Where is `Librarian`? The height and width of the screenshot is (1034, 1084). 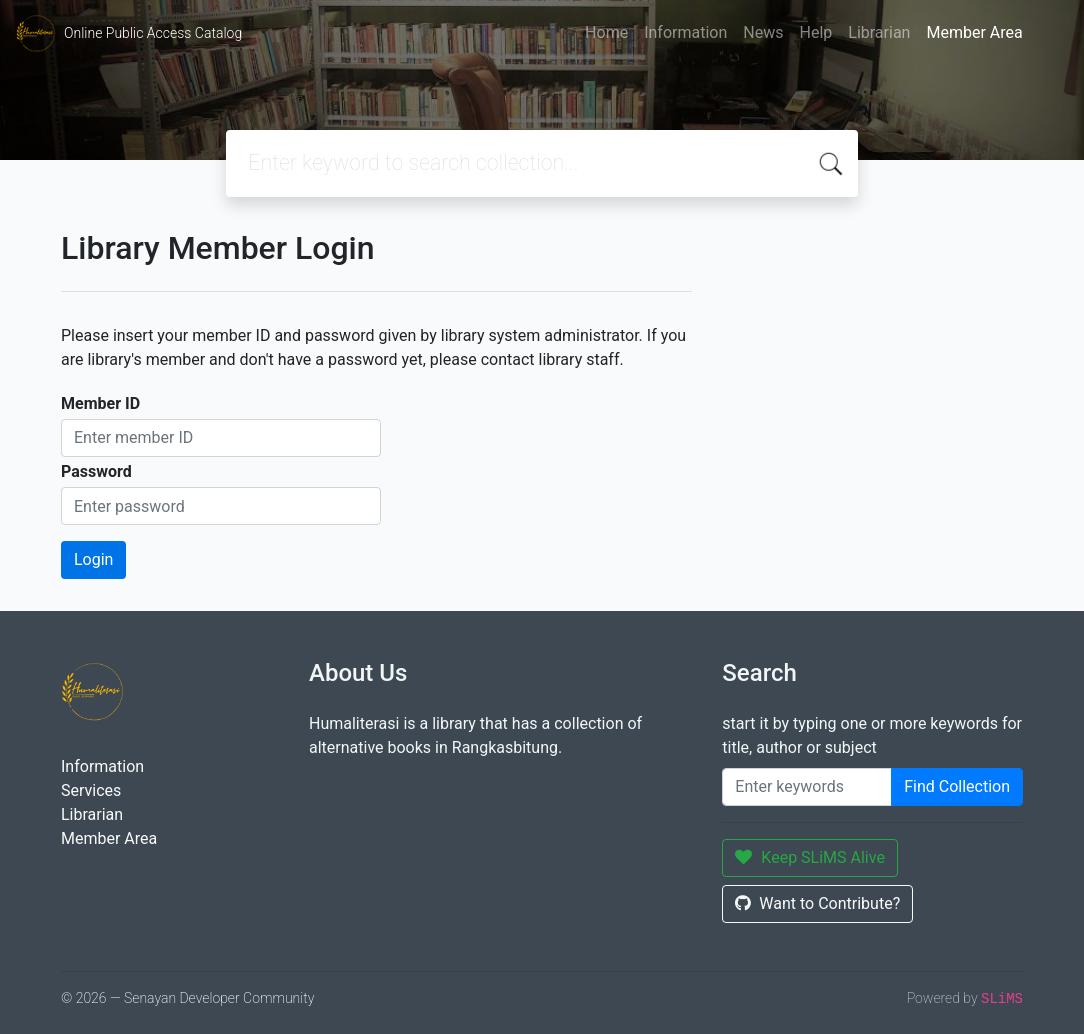 Librarian is located at coordinates (879, 32).